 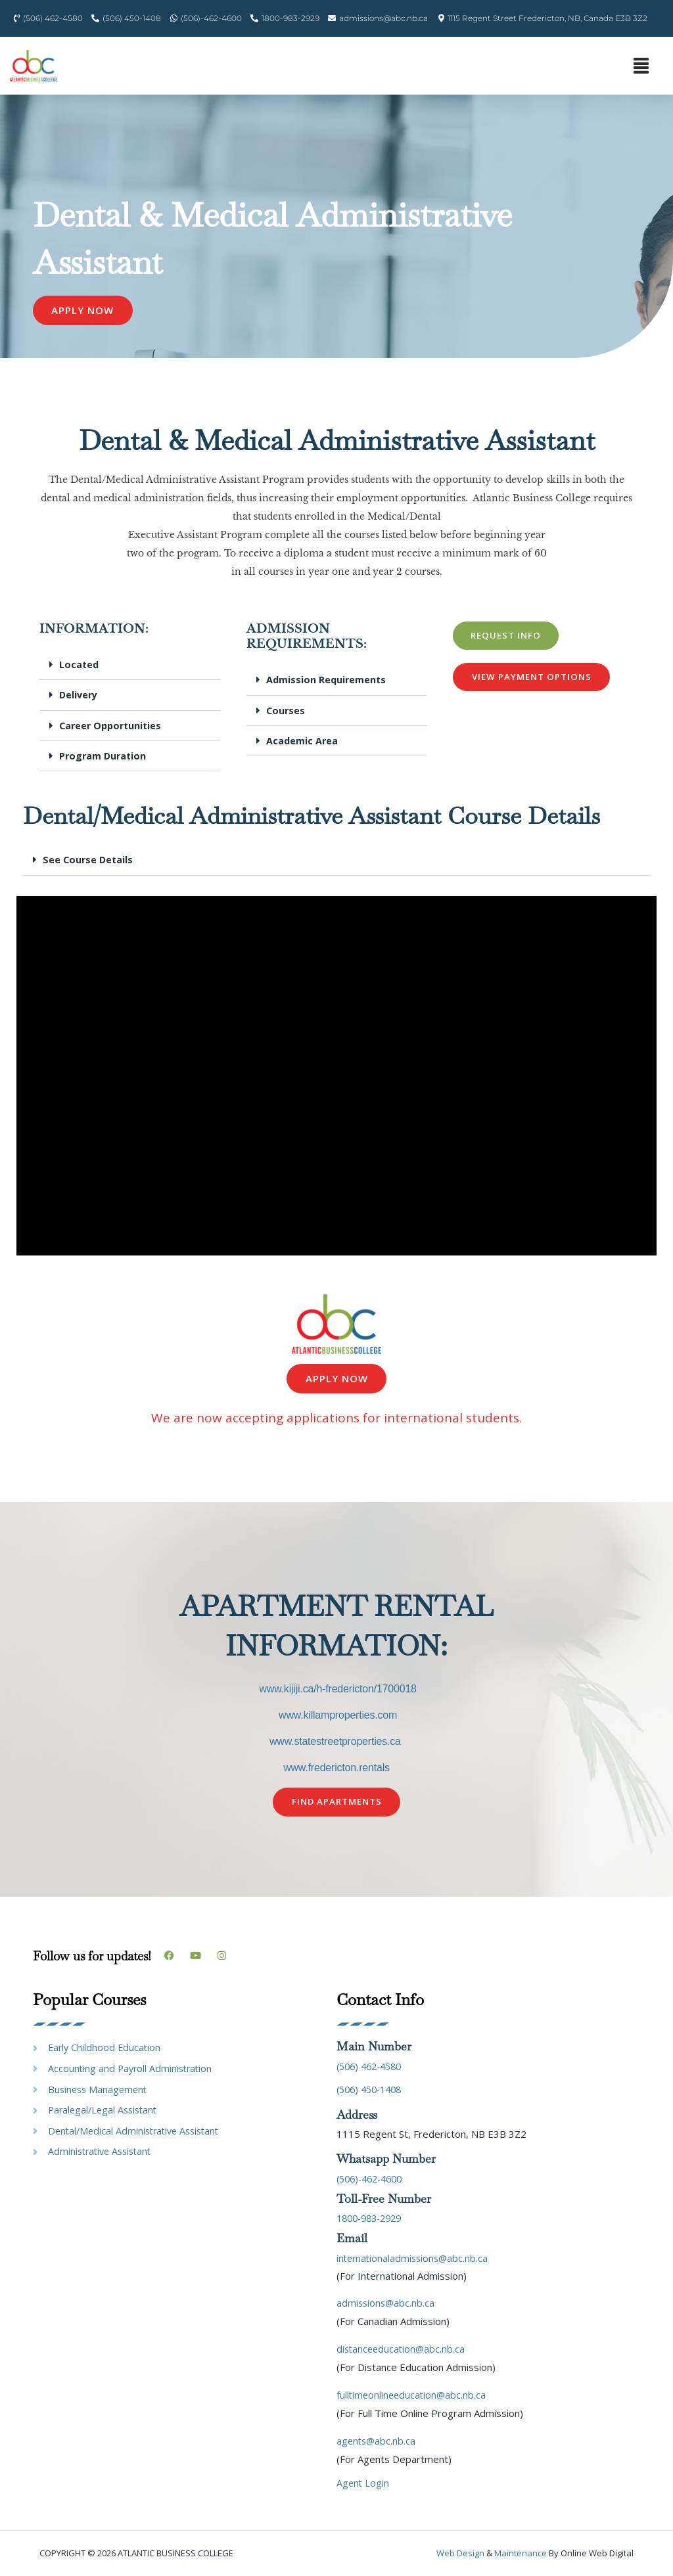 I want to click on (506) 462-4580, so click(x=372, y=2066).